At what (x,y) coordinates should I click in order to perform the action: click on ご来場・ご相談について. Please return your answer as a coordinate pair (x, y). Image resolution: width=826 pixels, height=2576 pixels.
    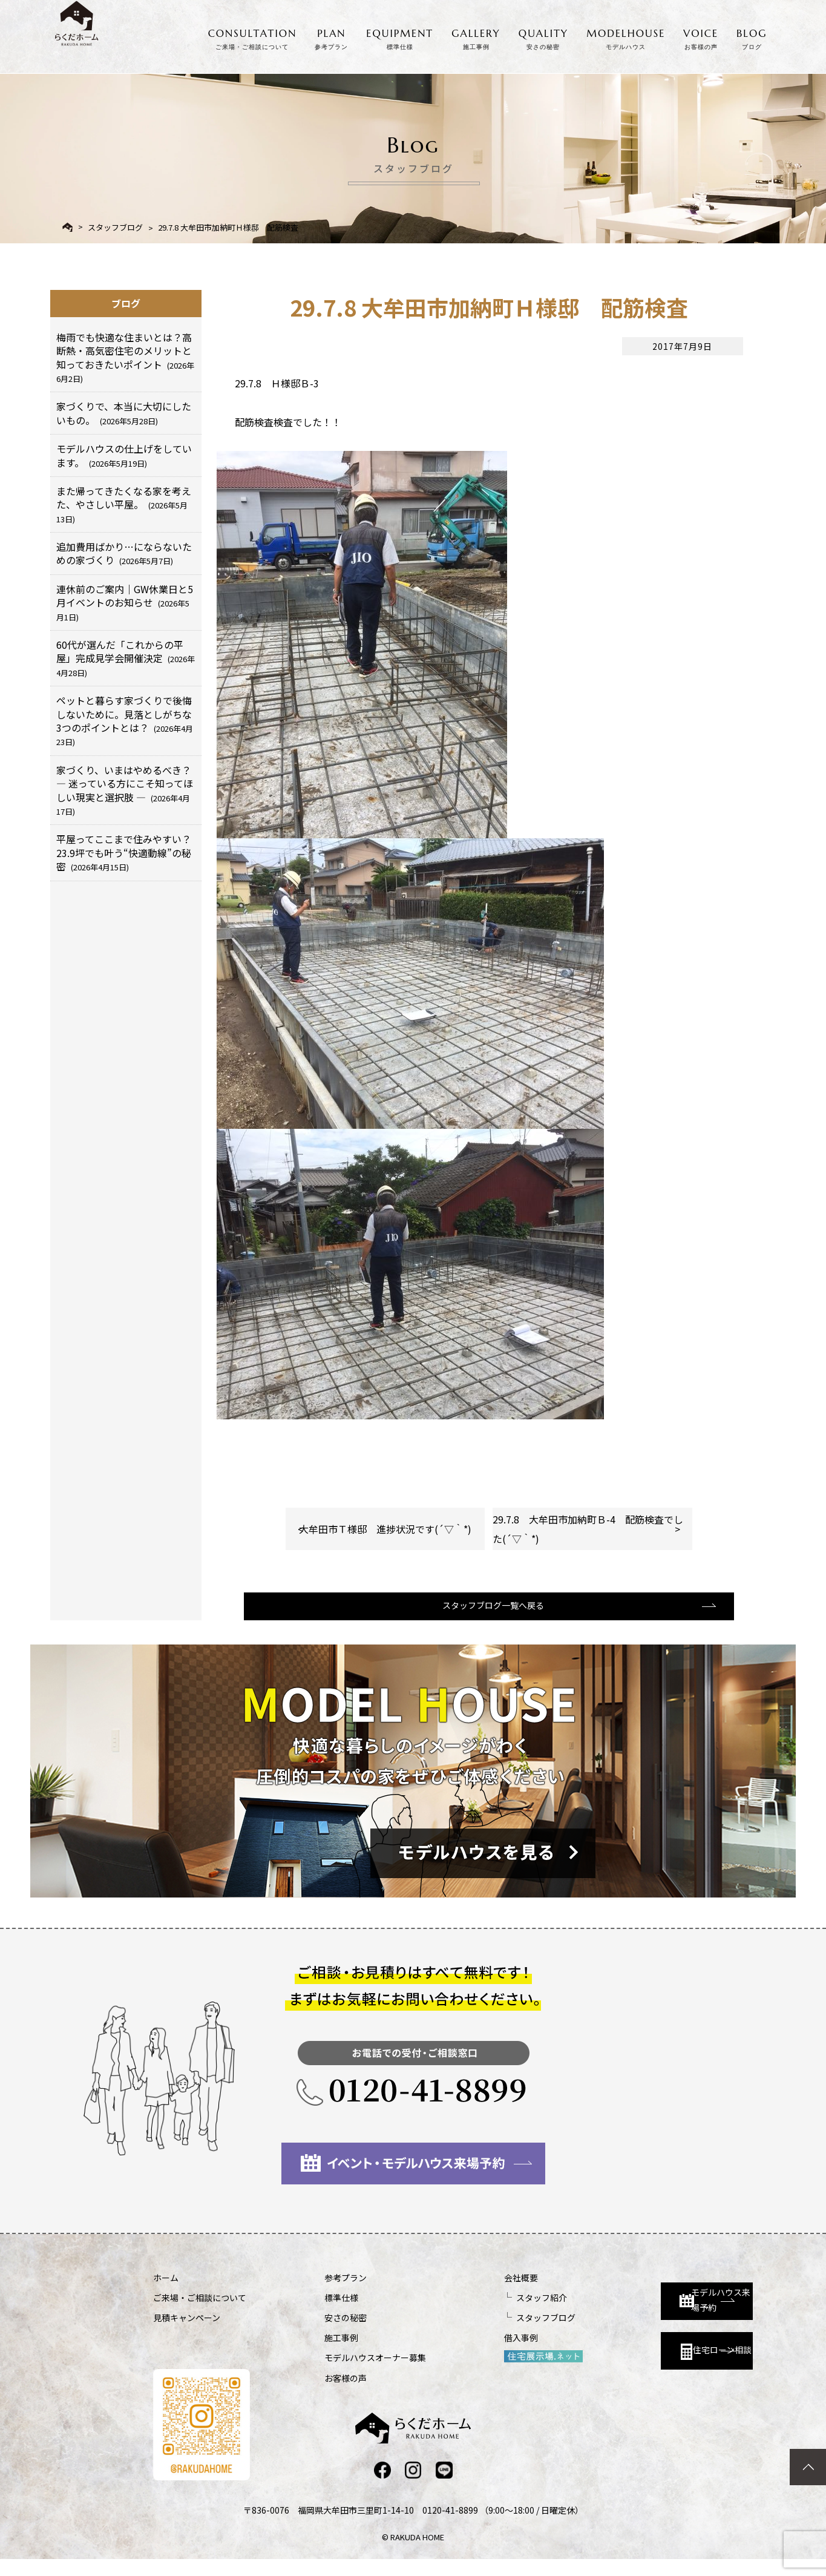
    Looking at the image, I should click on (199, 2313).